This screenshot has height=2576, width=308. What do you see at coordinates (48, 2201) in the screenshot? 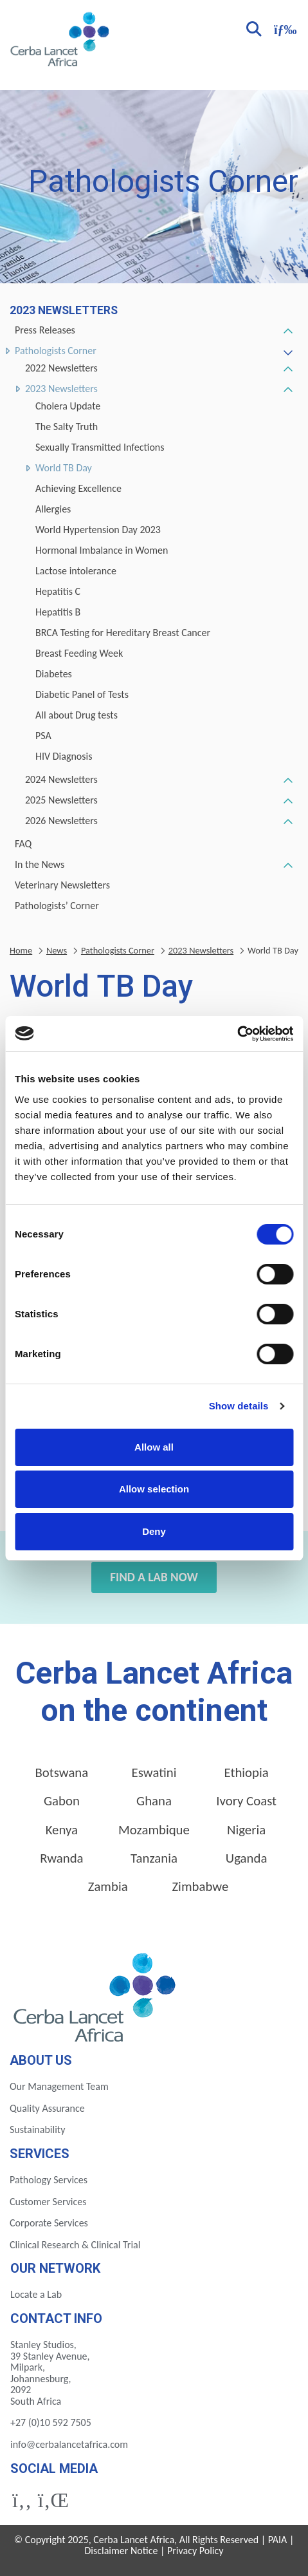
I see `Customer Services` at bounding box center [48, 2201].